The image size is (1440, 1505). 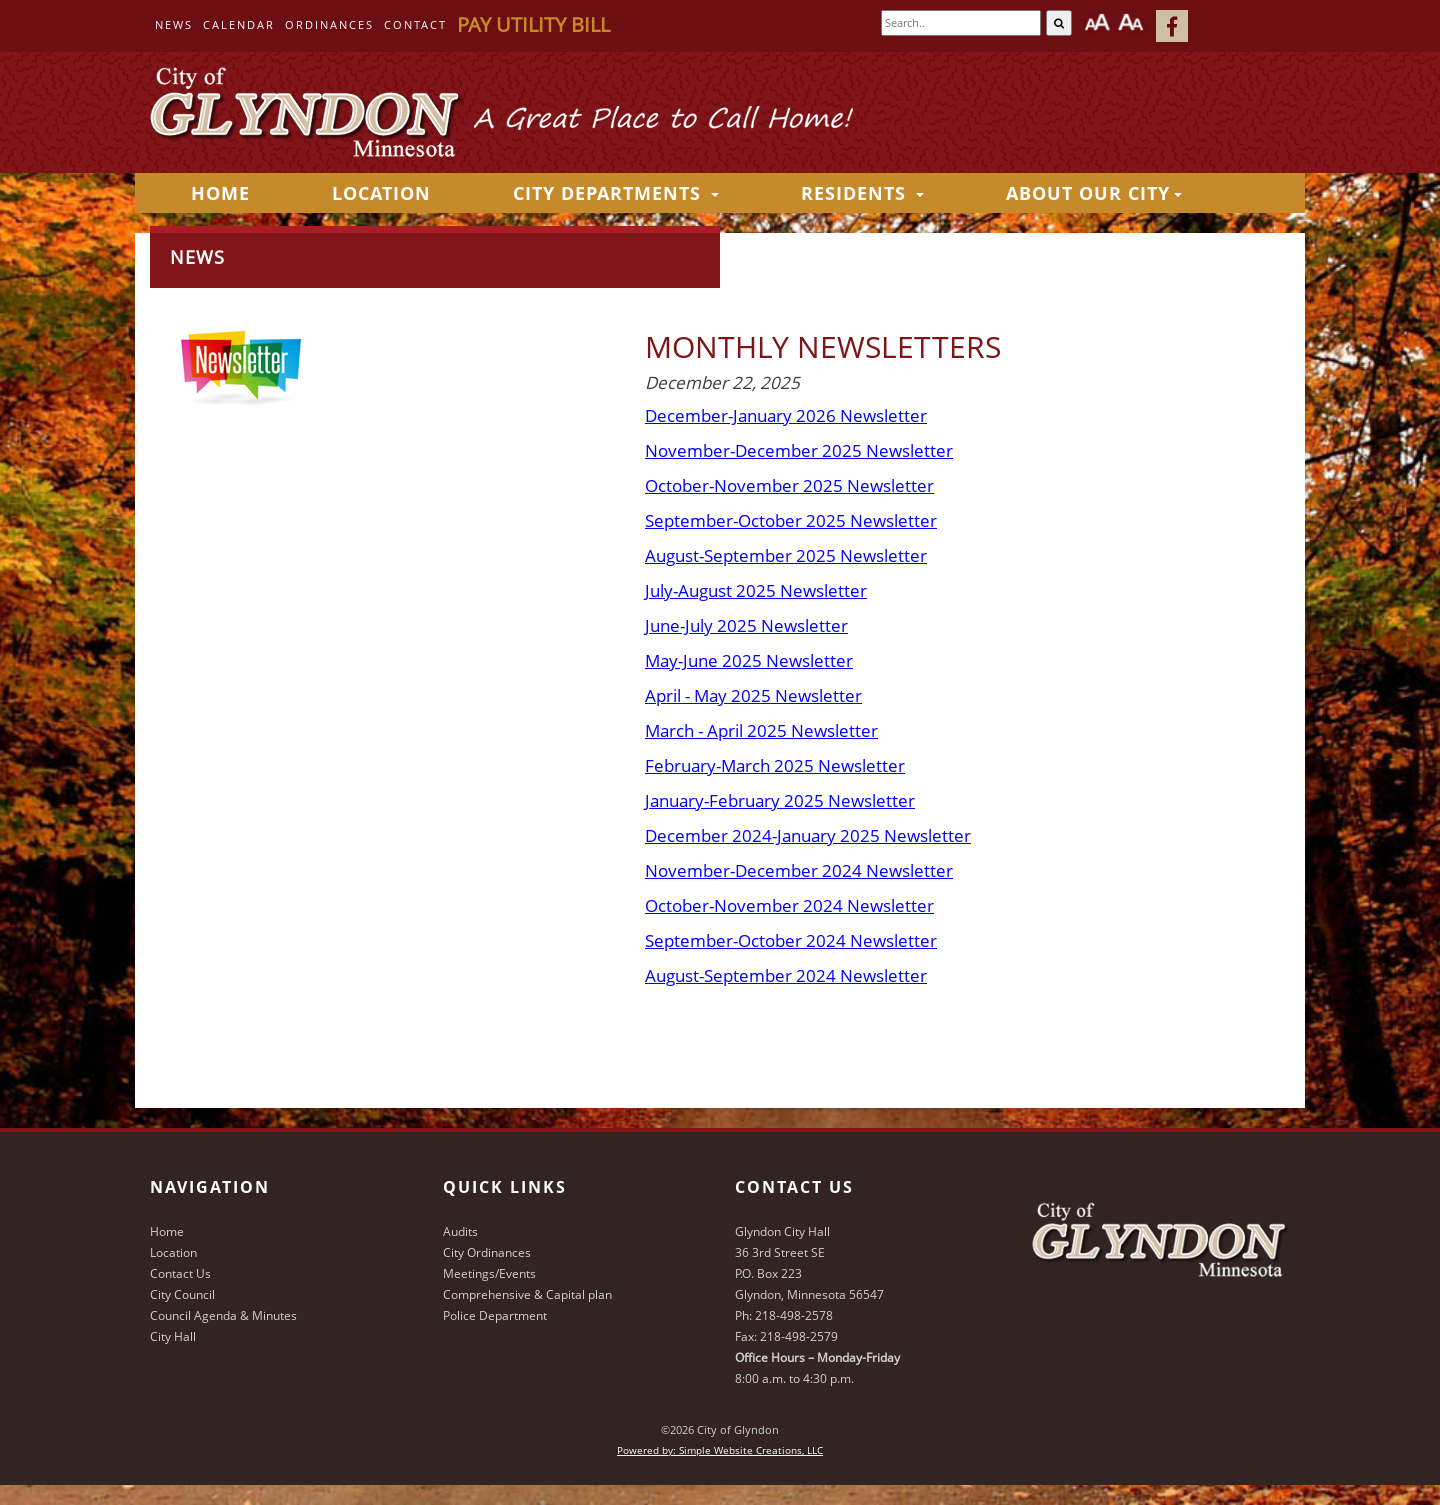 I want to click on May-June 2025 Newsletter, so click(x=749, y=660).